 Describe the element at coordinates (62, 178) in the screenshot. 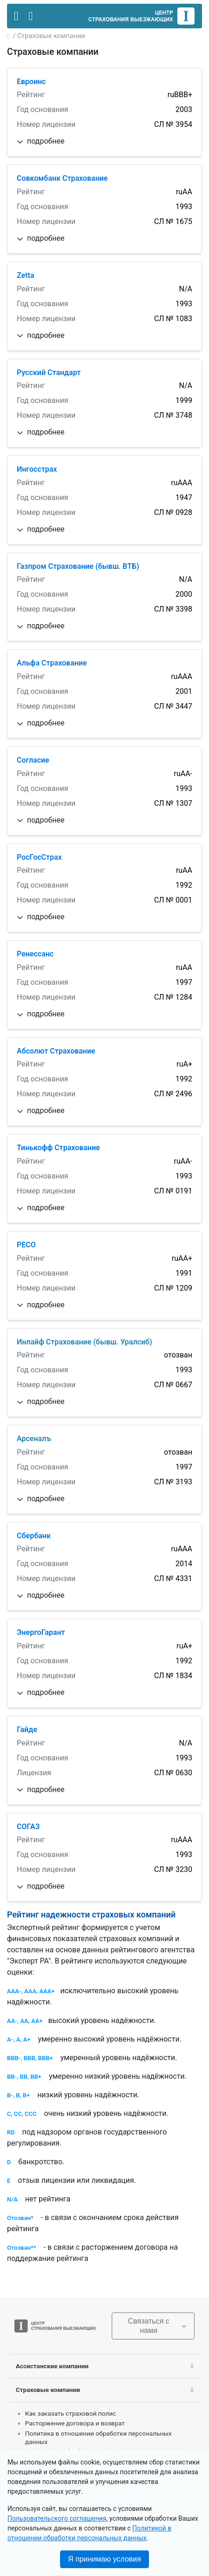

I see `Совкомбанк Страхование` at that location.